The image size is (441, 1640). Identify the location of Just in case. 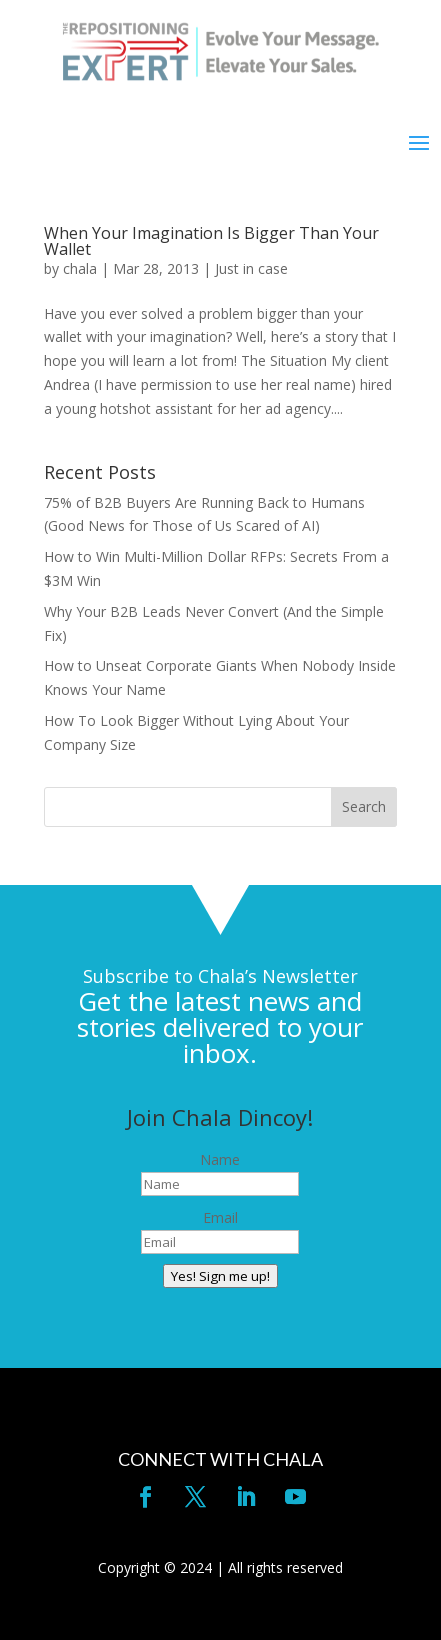
(251, 268).